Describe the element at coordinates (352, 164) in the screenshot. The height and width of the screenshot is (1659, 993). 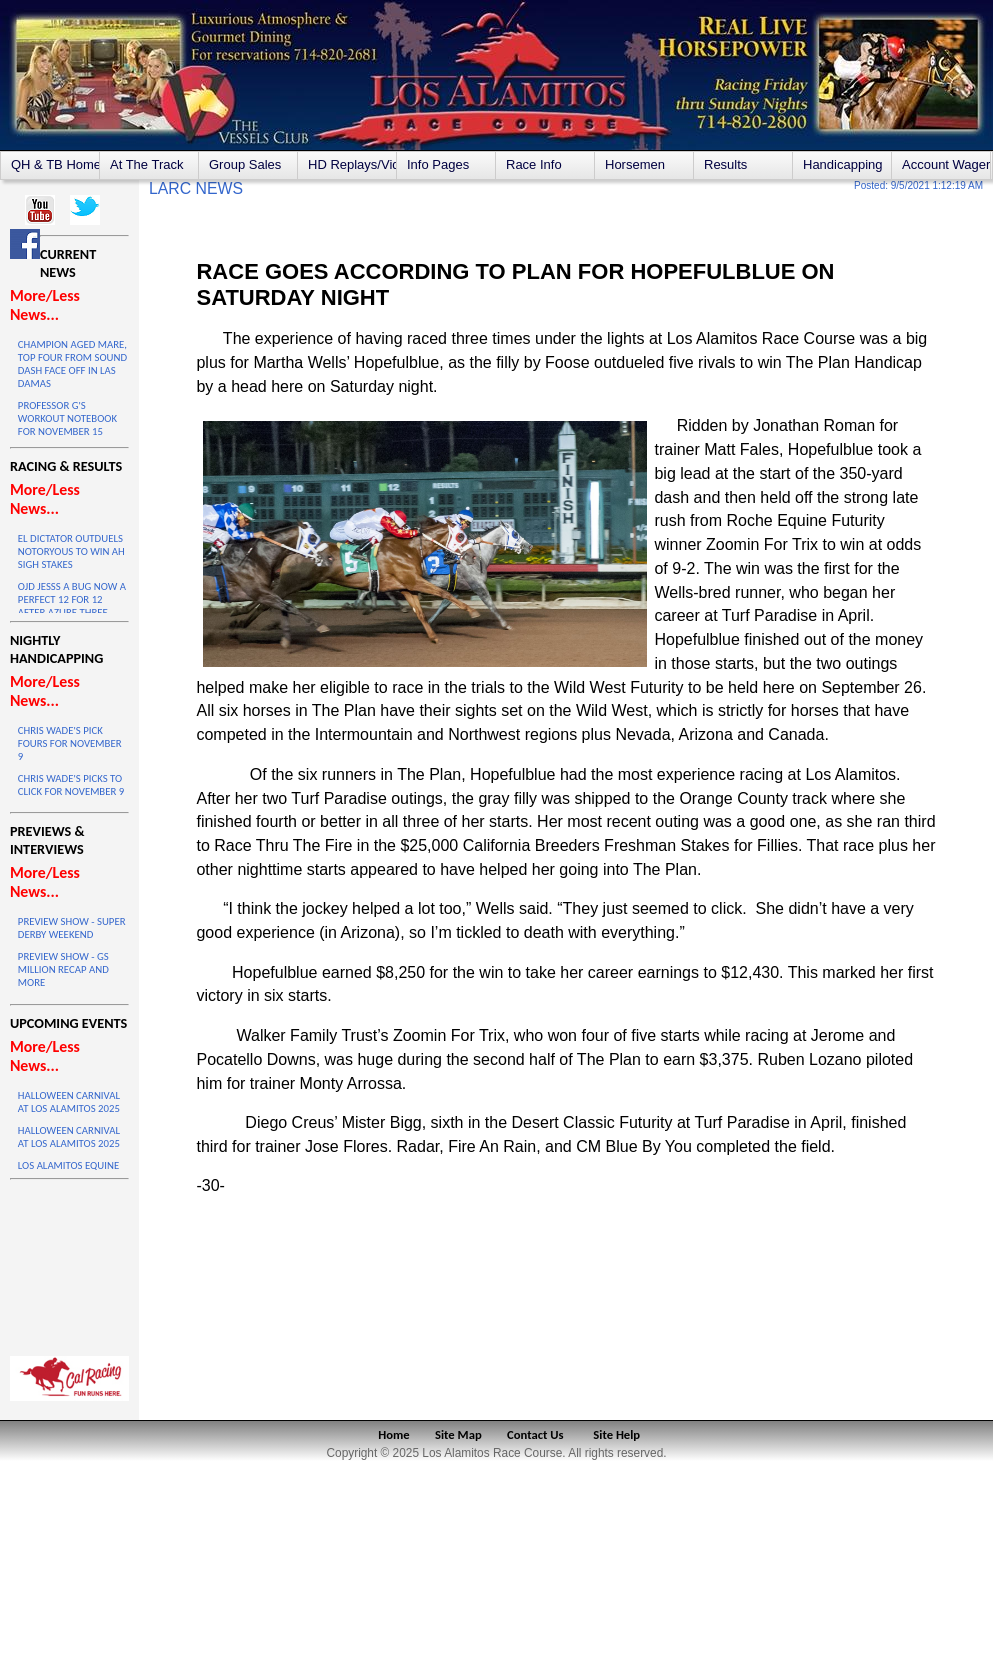
I see `HD Replays/Videos` at that location.